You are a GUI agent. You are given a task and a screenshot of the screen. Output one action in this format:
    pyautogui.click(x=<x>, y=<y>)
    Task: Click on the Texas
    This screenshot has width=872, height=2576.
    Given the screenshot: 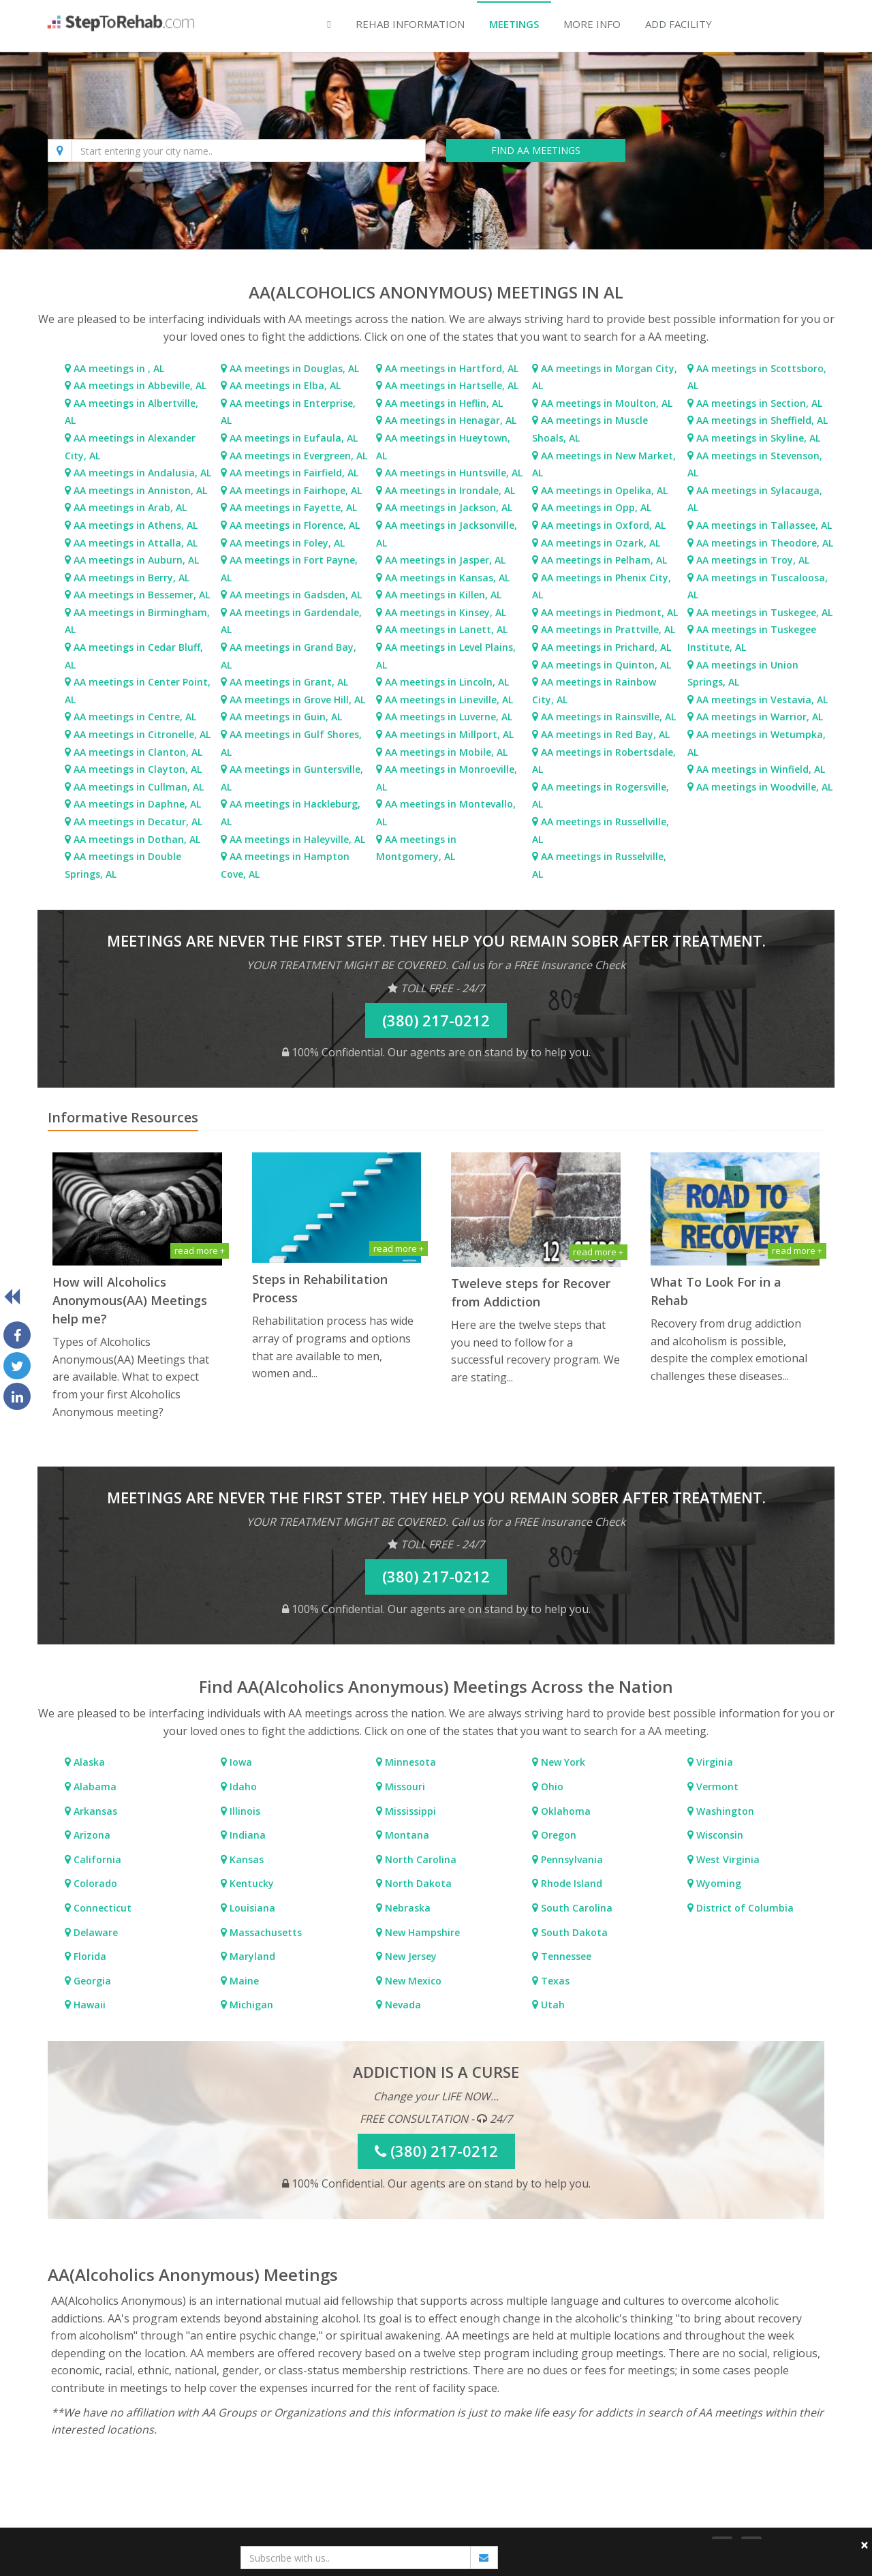 What is the action you would take?
    pyautogui.click(x=554, y=1980)
    